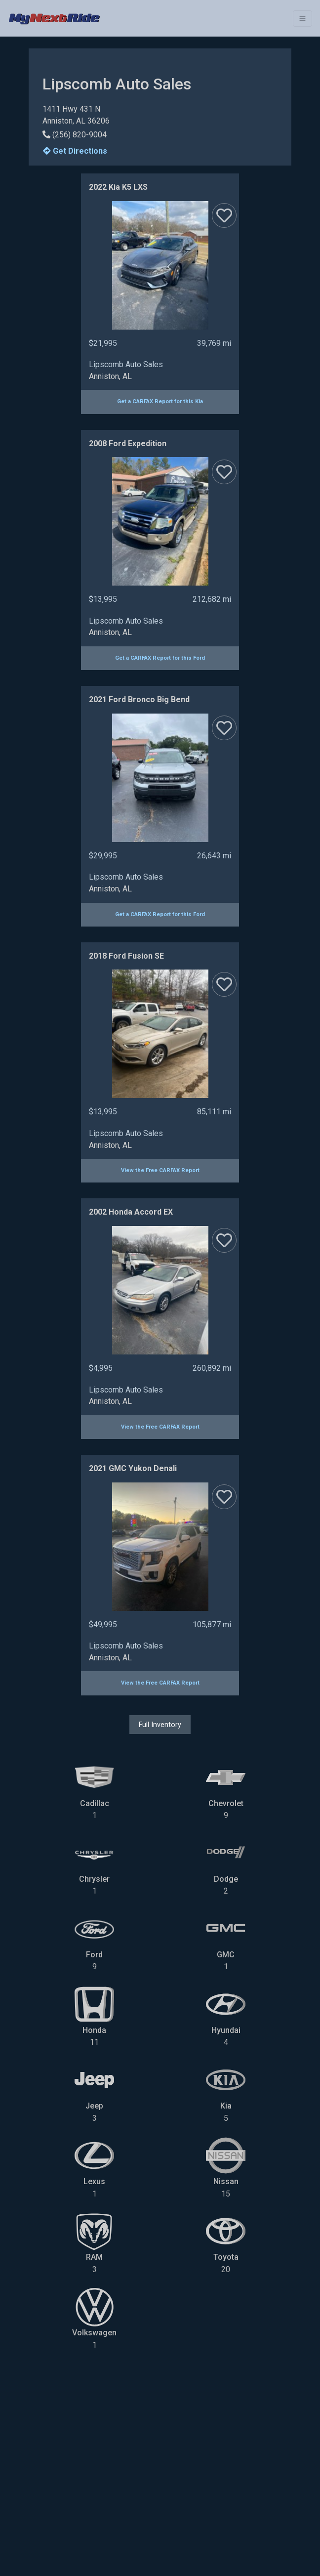  I want to click on View the Free CARFAX Report, so click(160, 1170).